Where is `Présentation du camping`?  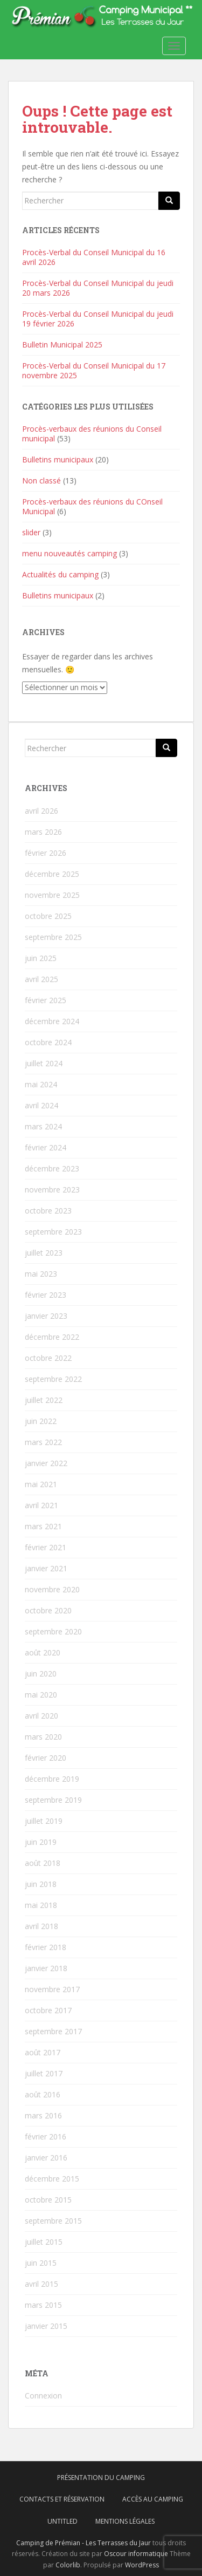 Présentation du camping is located at coordinates (101, 2477).